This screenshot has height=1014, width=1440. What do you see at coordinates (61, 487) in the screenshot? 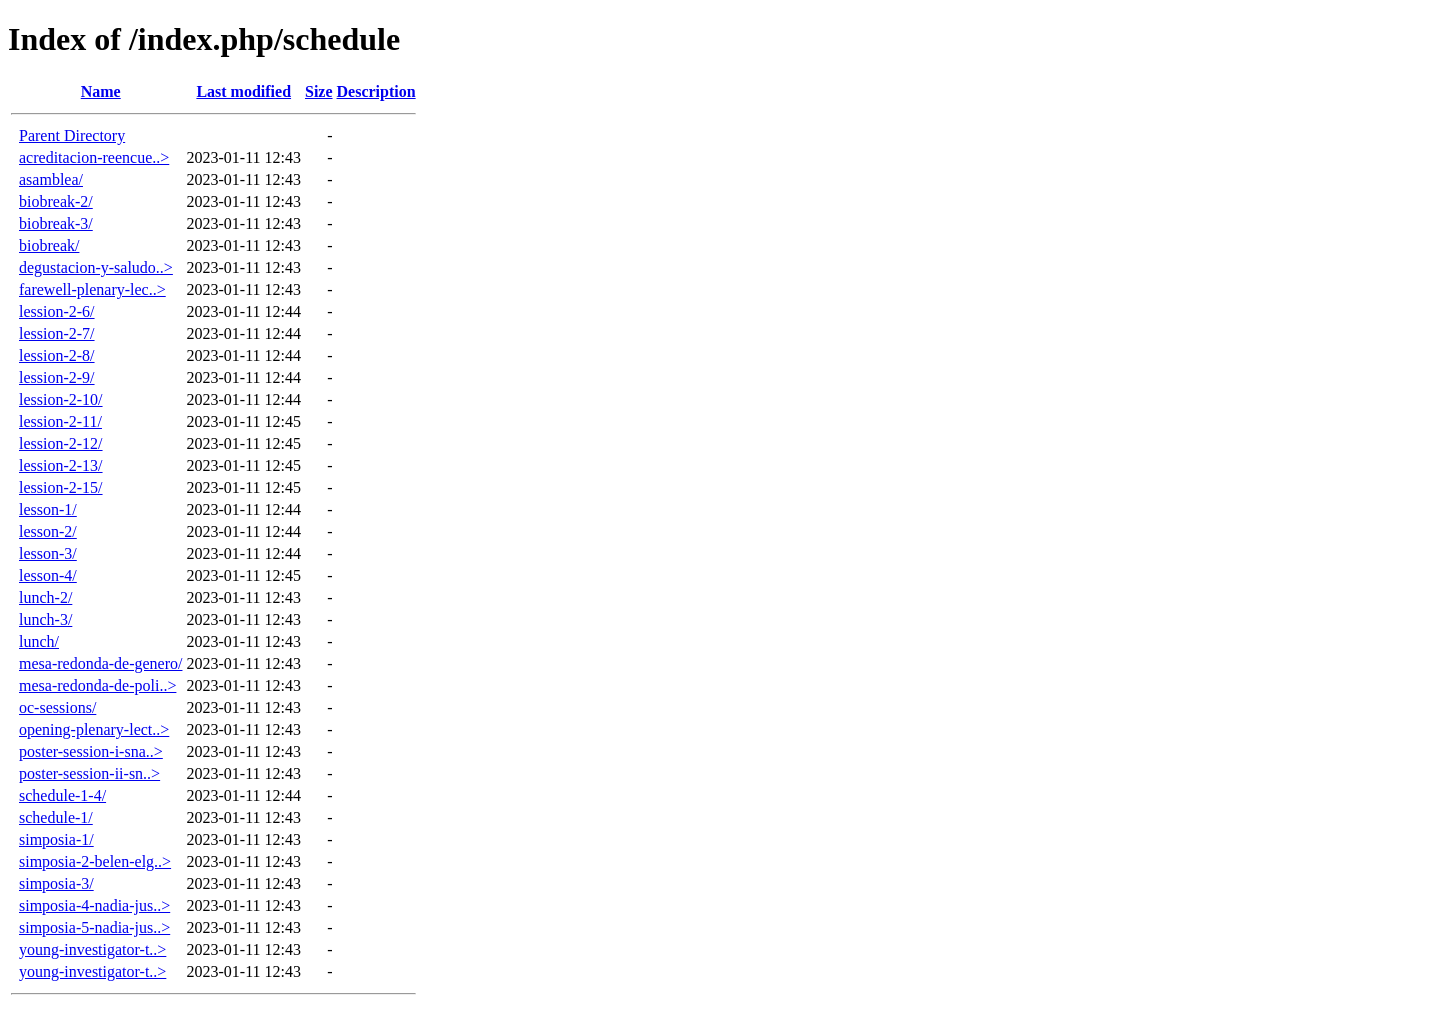
I see `lession-2-15/` at bounding box center [61, 487].